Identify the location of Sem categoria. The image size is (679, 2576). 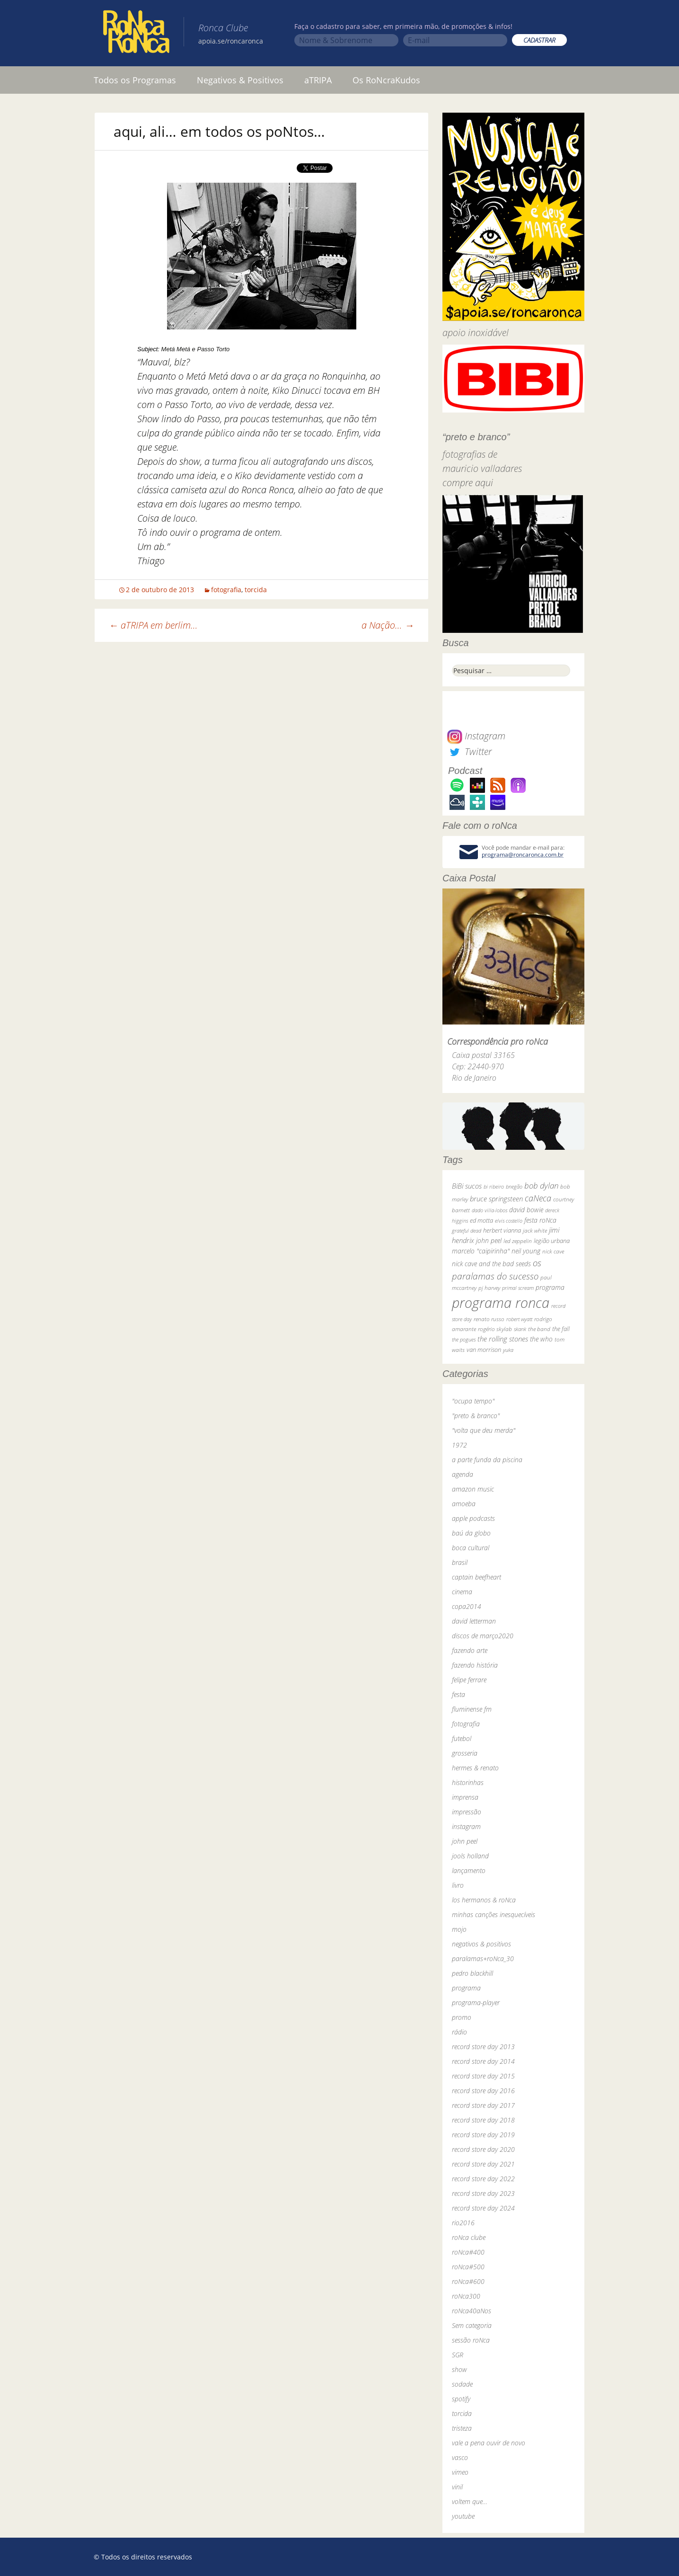
(472, 2325).